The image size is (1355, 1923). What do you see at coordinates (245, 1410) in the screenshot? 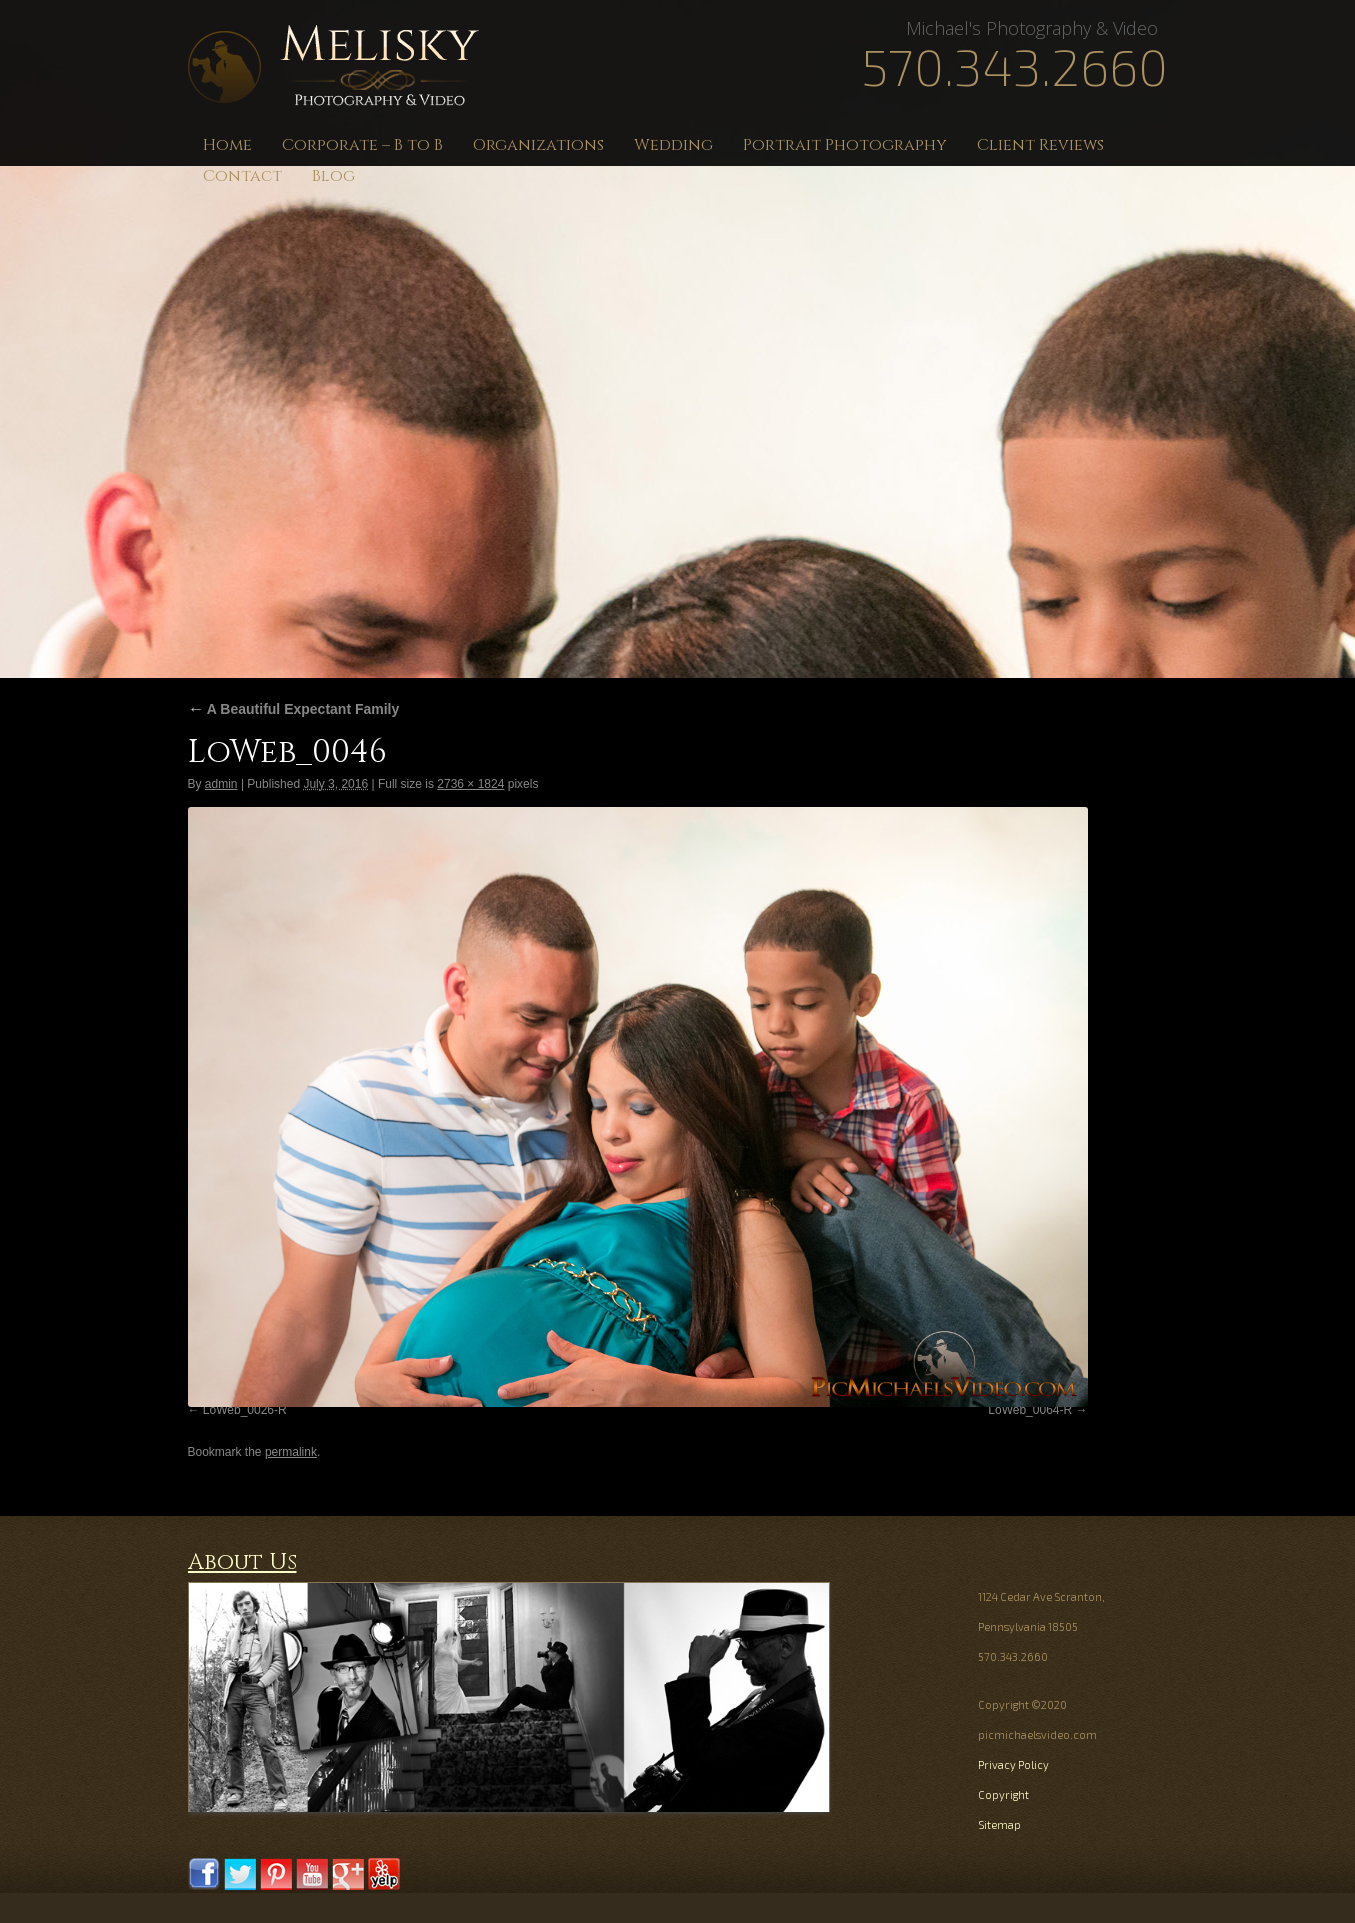
I see `LoWeb_0026-R` at bounding box center [245, 1410].